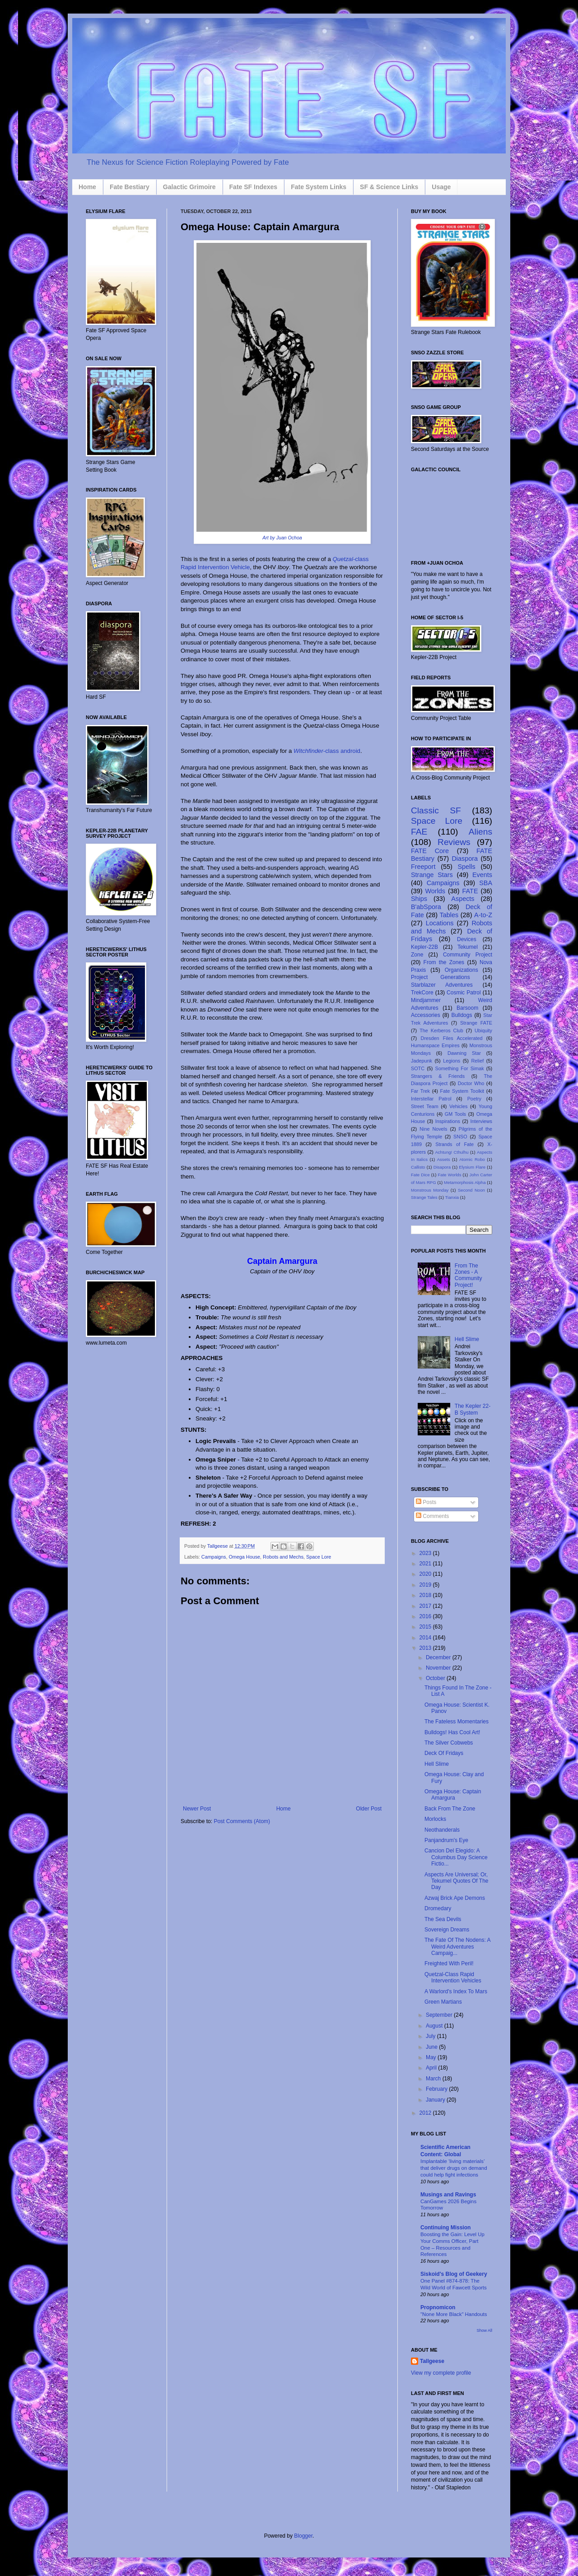  Describe the element at coordinates (454, 1898) in the screenshot. I see `Azwaj Brick Ape Demons` at that location.